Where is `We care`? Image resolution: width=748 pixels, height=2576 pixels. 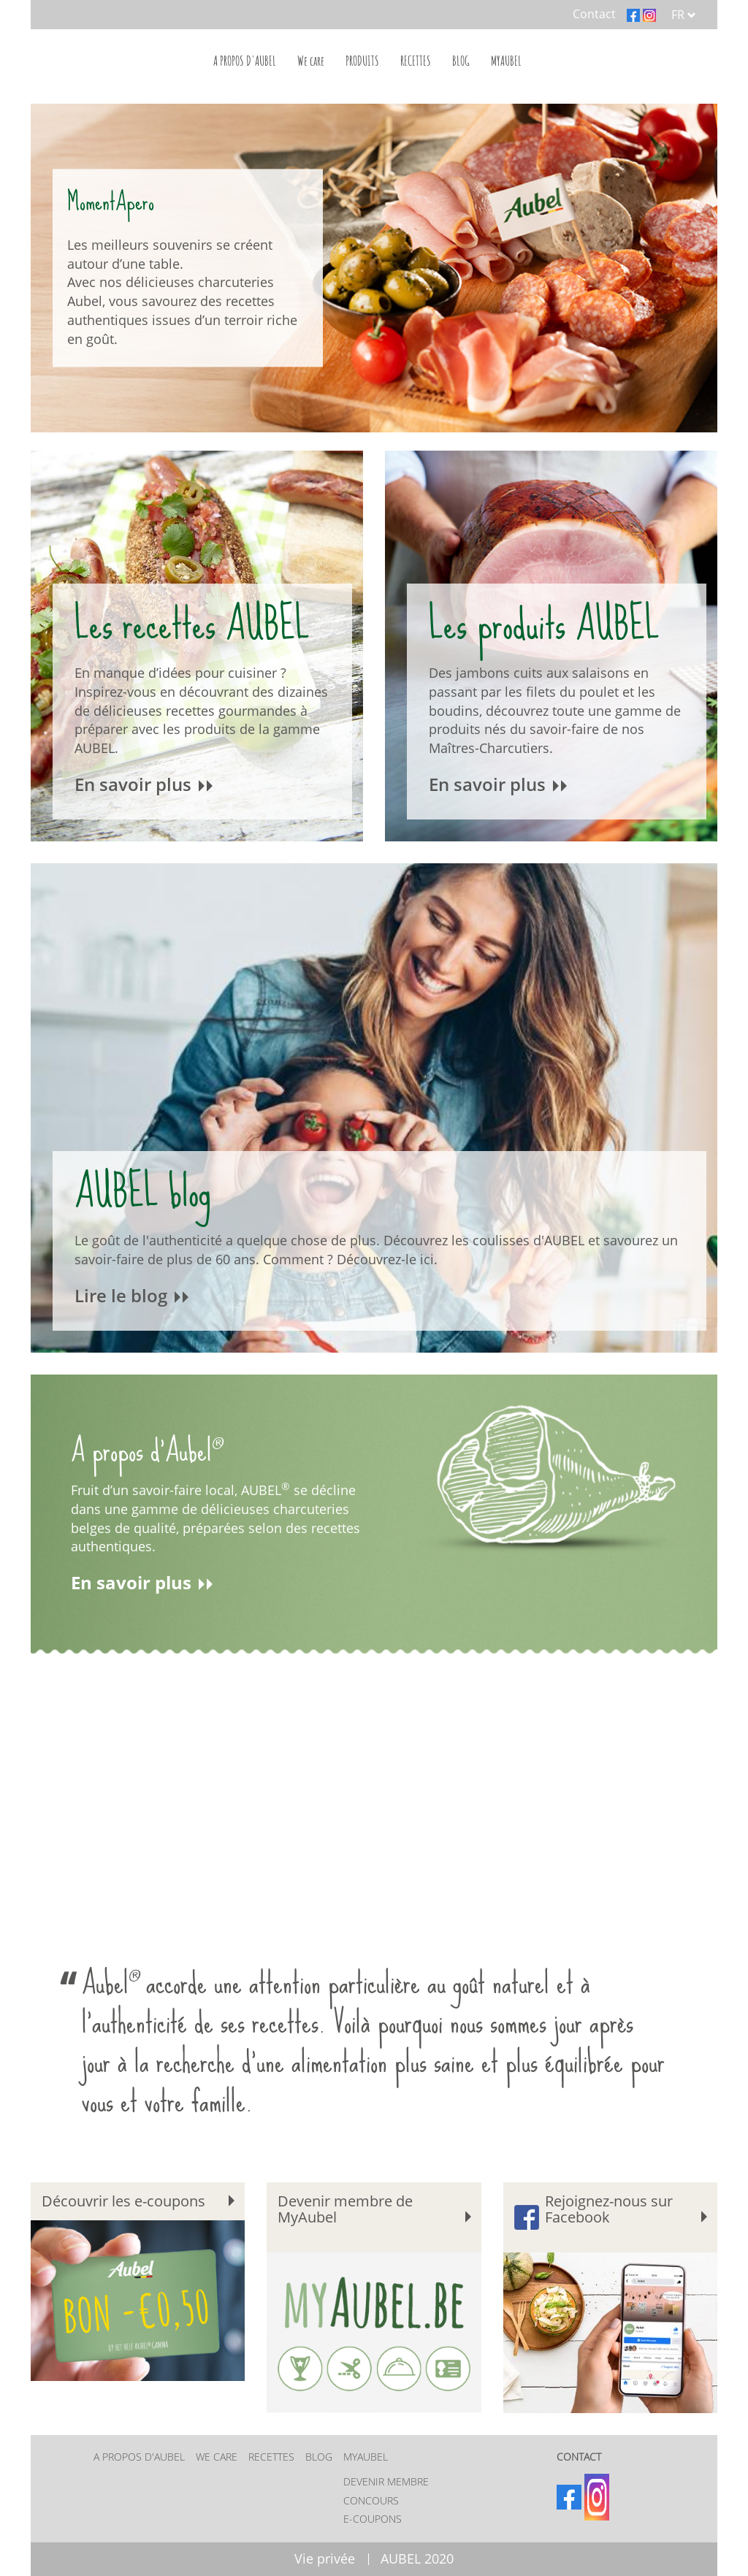 We care is located at coordinates (310, 61).